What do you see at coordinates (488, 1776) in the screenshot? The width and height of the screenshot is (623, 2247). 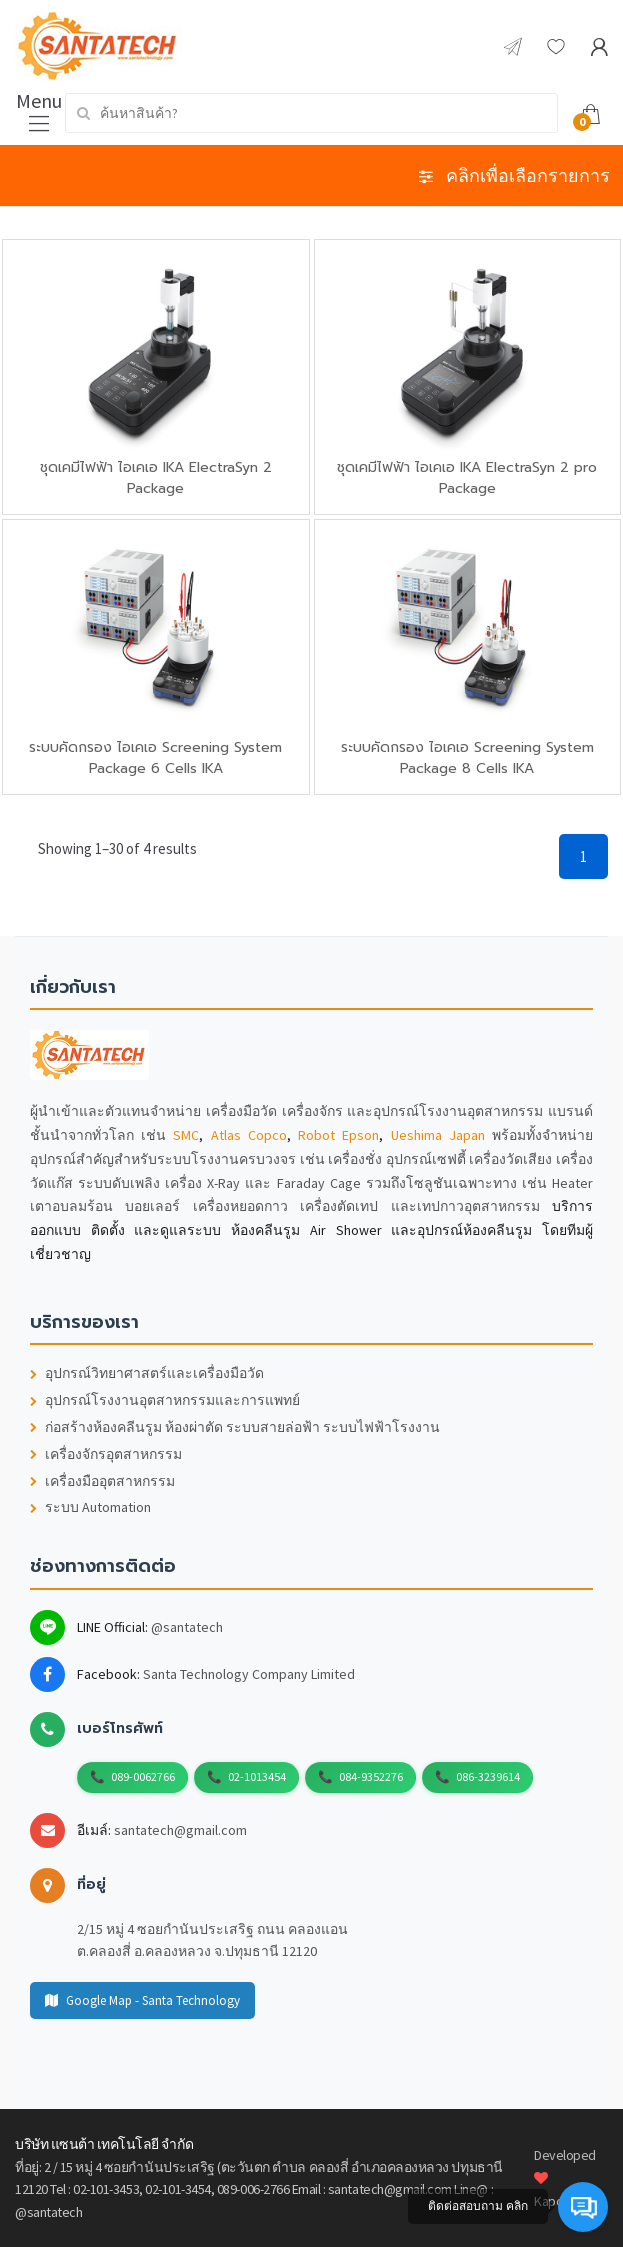 I see `086-3239614` at bounding box center [488, 1776].